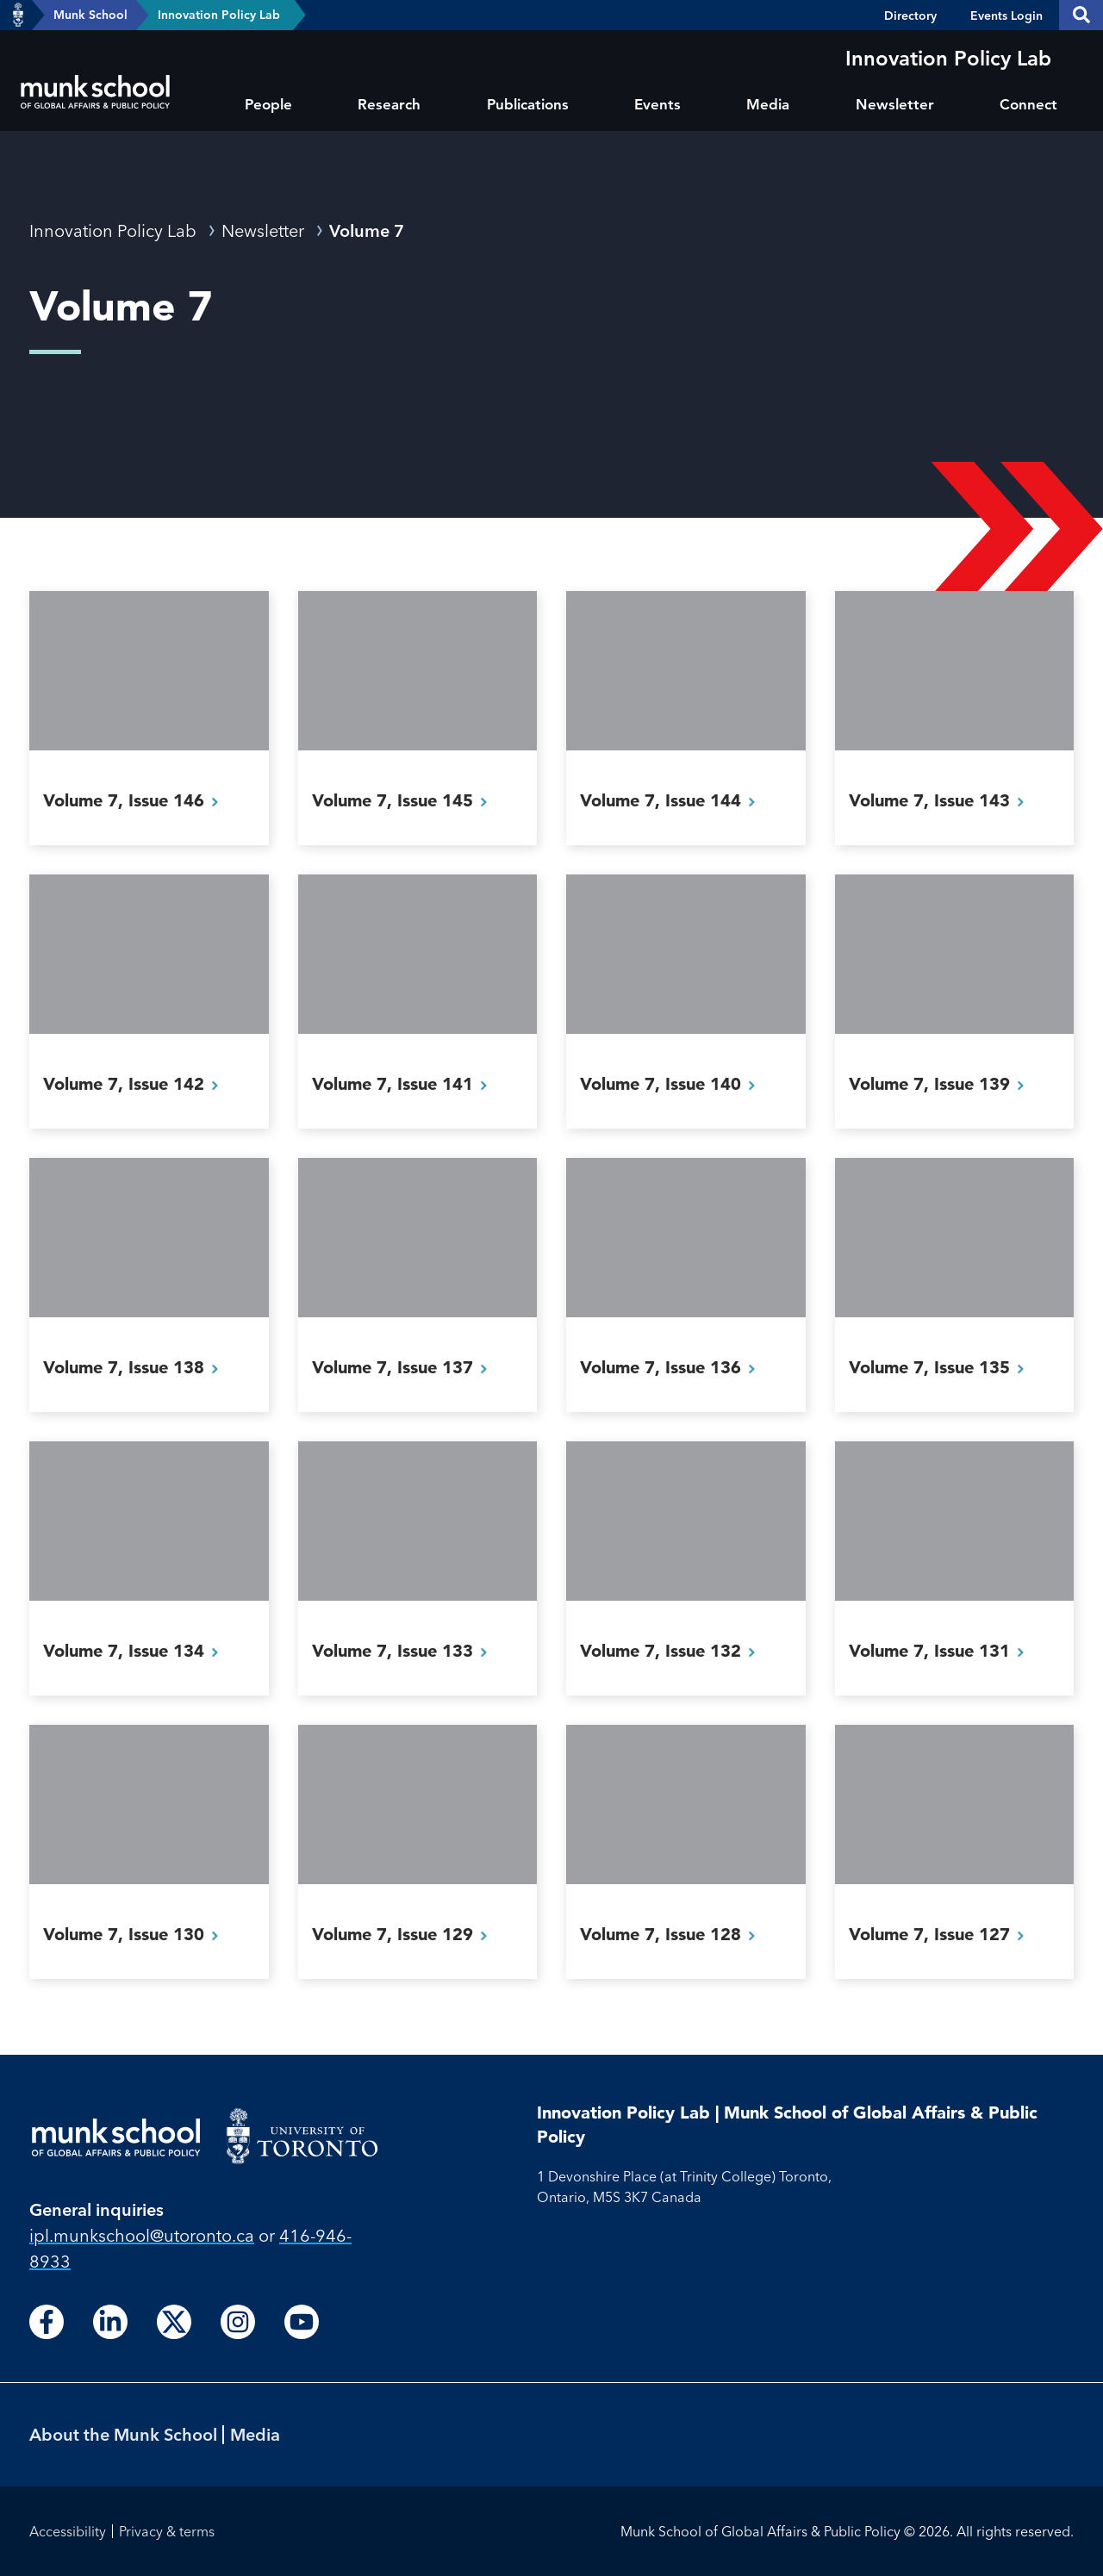  What do you see at coordinates (910, 15) in the screenshot?
I see `Directory` at bounding box center [910, 15].